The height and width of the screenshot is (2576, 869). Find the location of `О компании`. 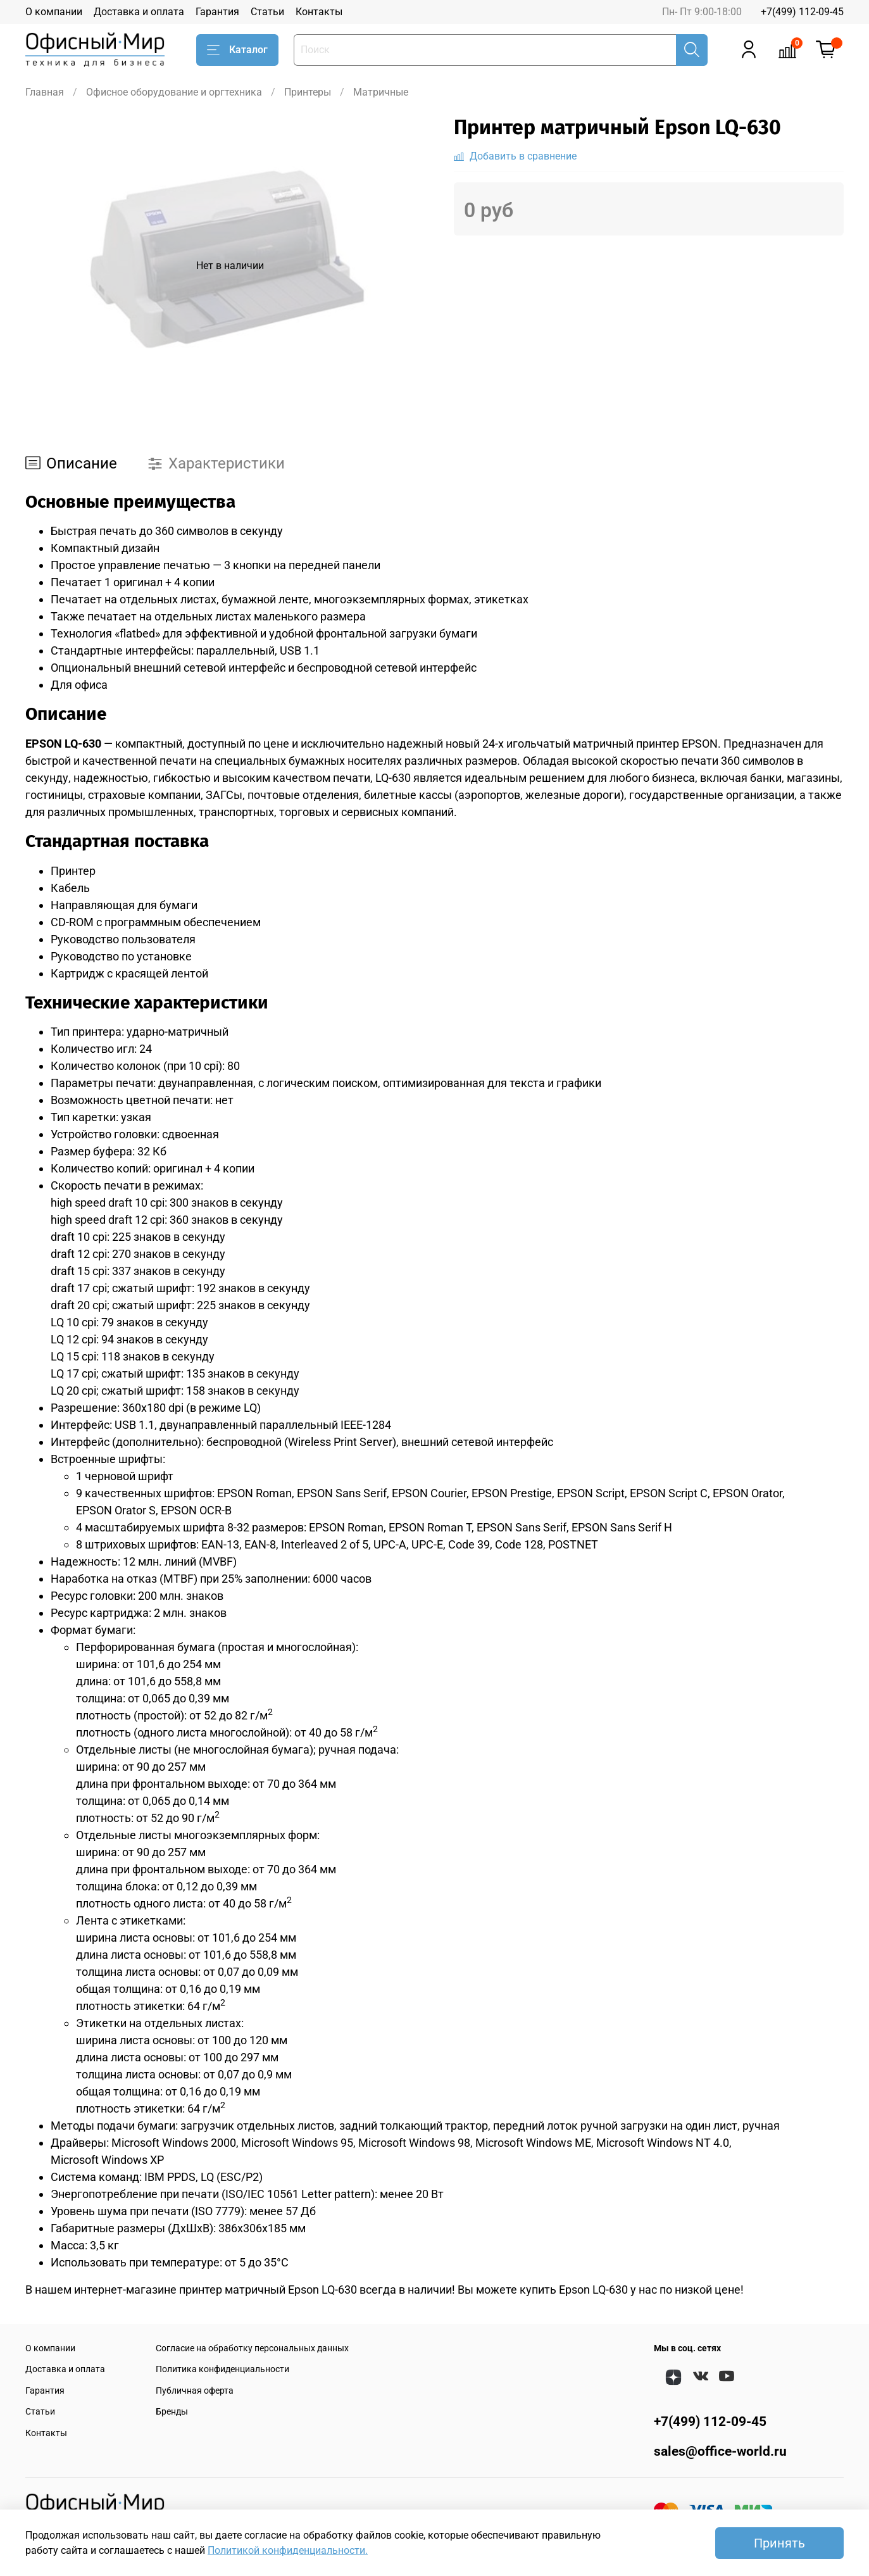

О компании is located at coordinates (53, 12).